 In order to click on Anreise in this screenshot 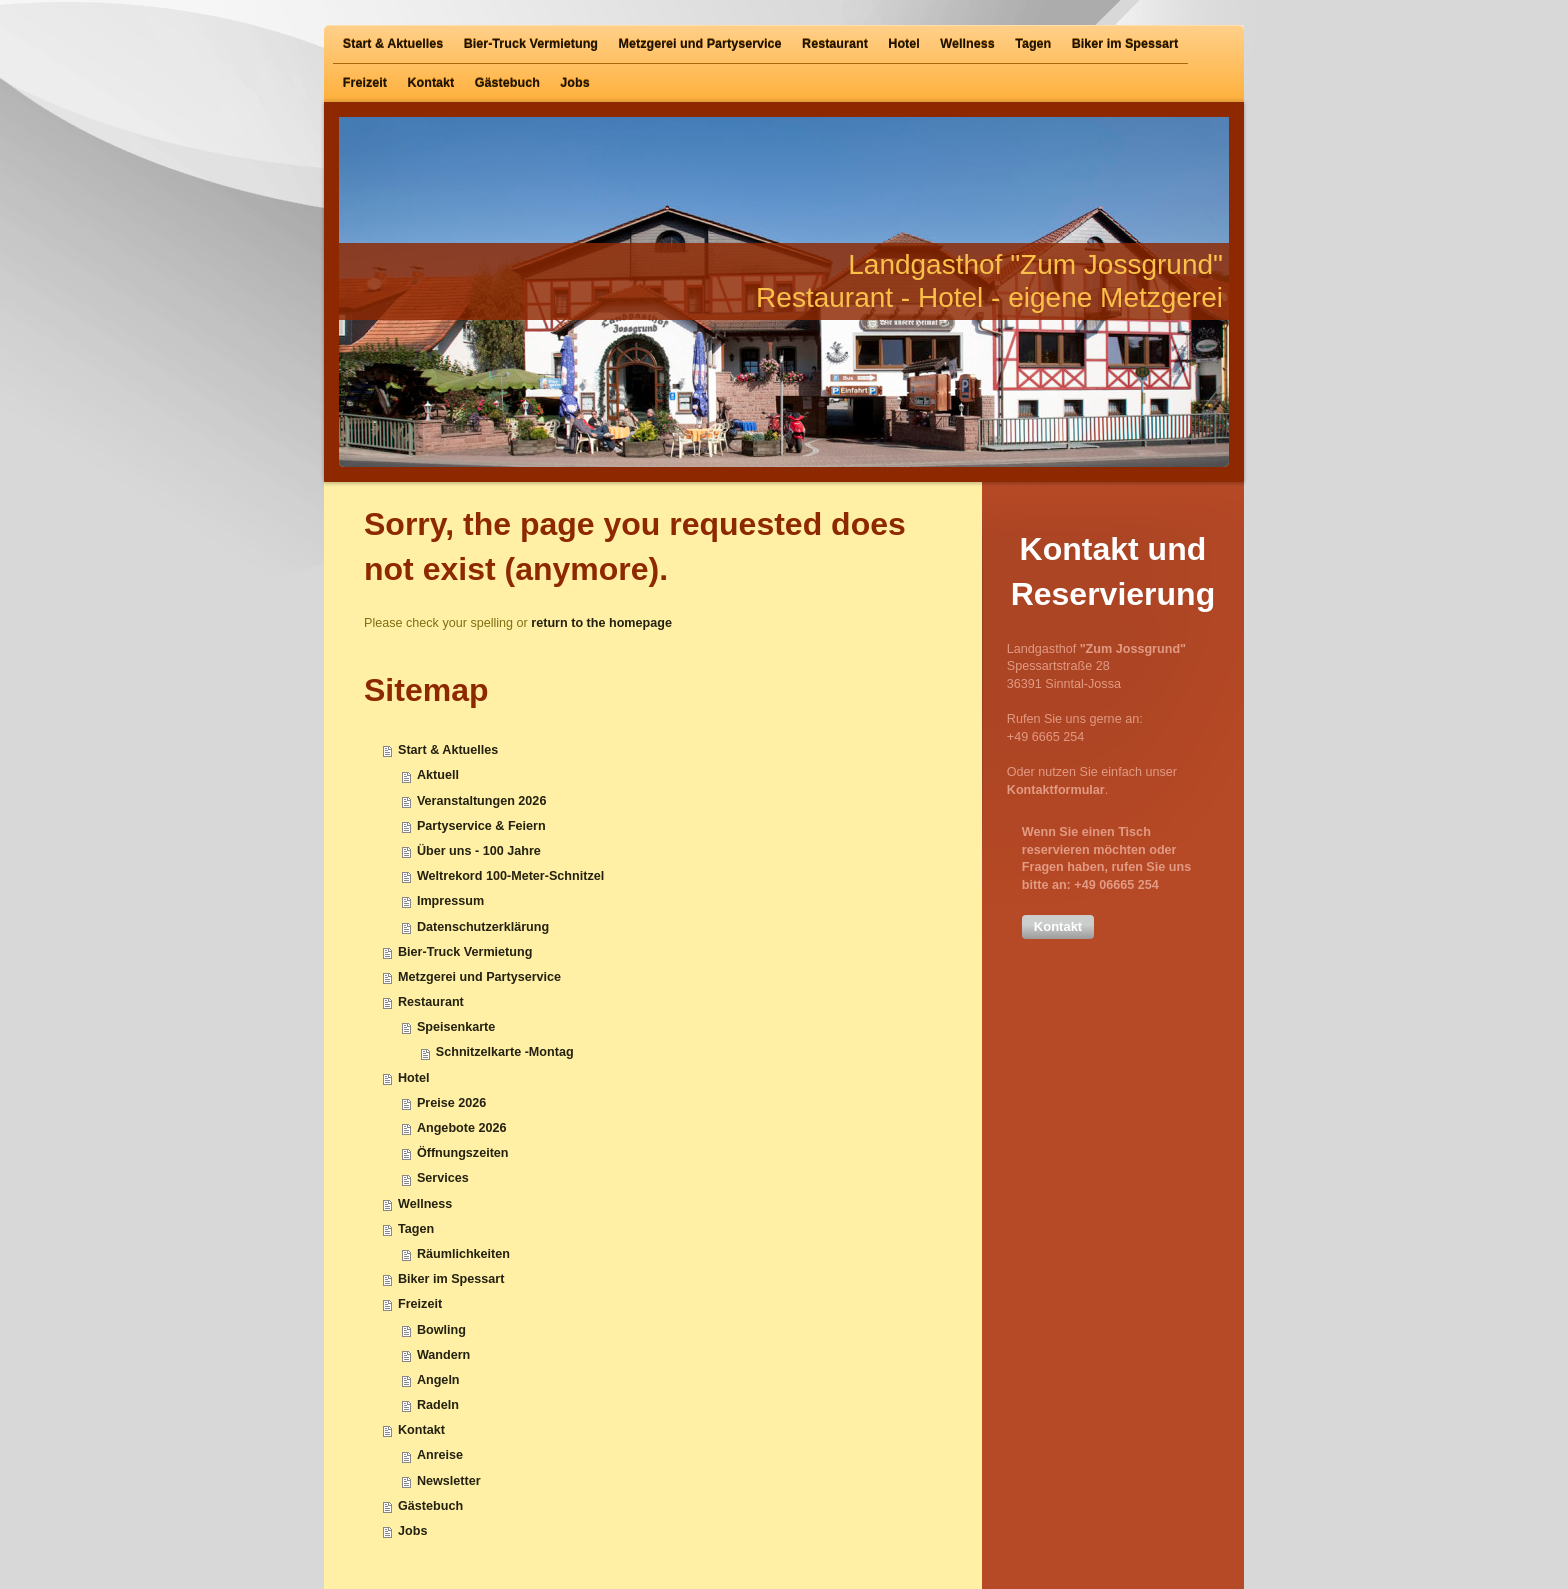, I will do `click(440, 1455)`.